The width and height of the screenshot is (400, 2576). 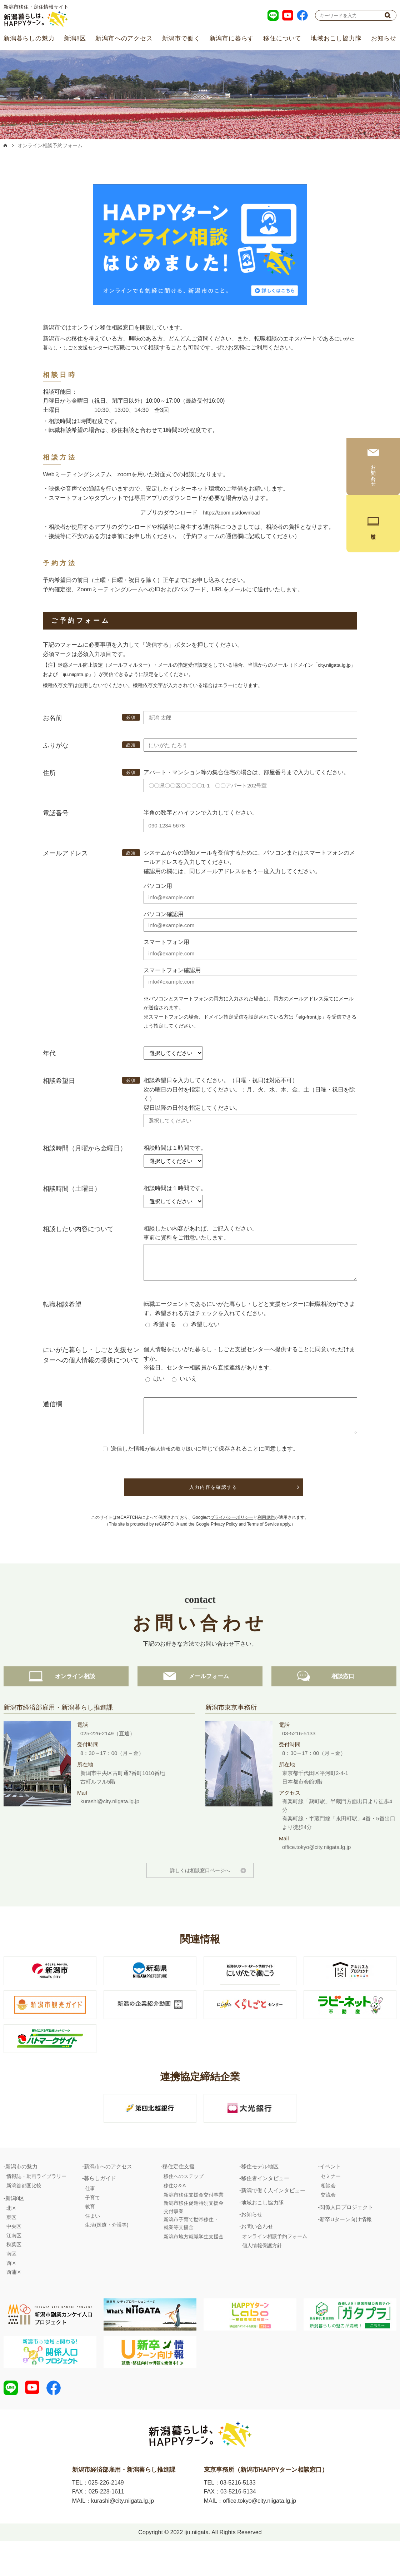 I want to click on 北区, so click(x=11, y=2238).